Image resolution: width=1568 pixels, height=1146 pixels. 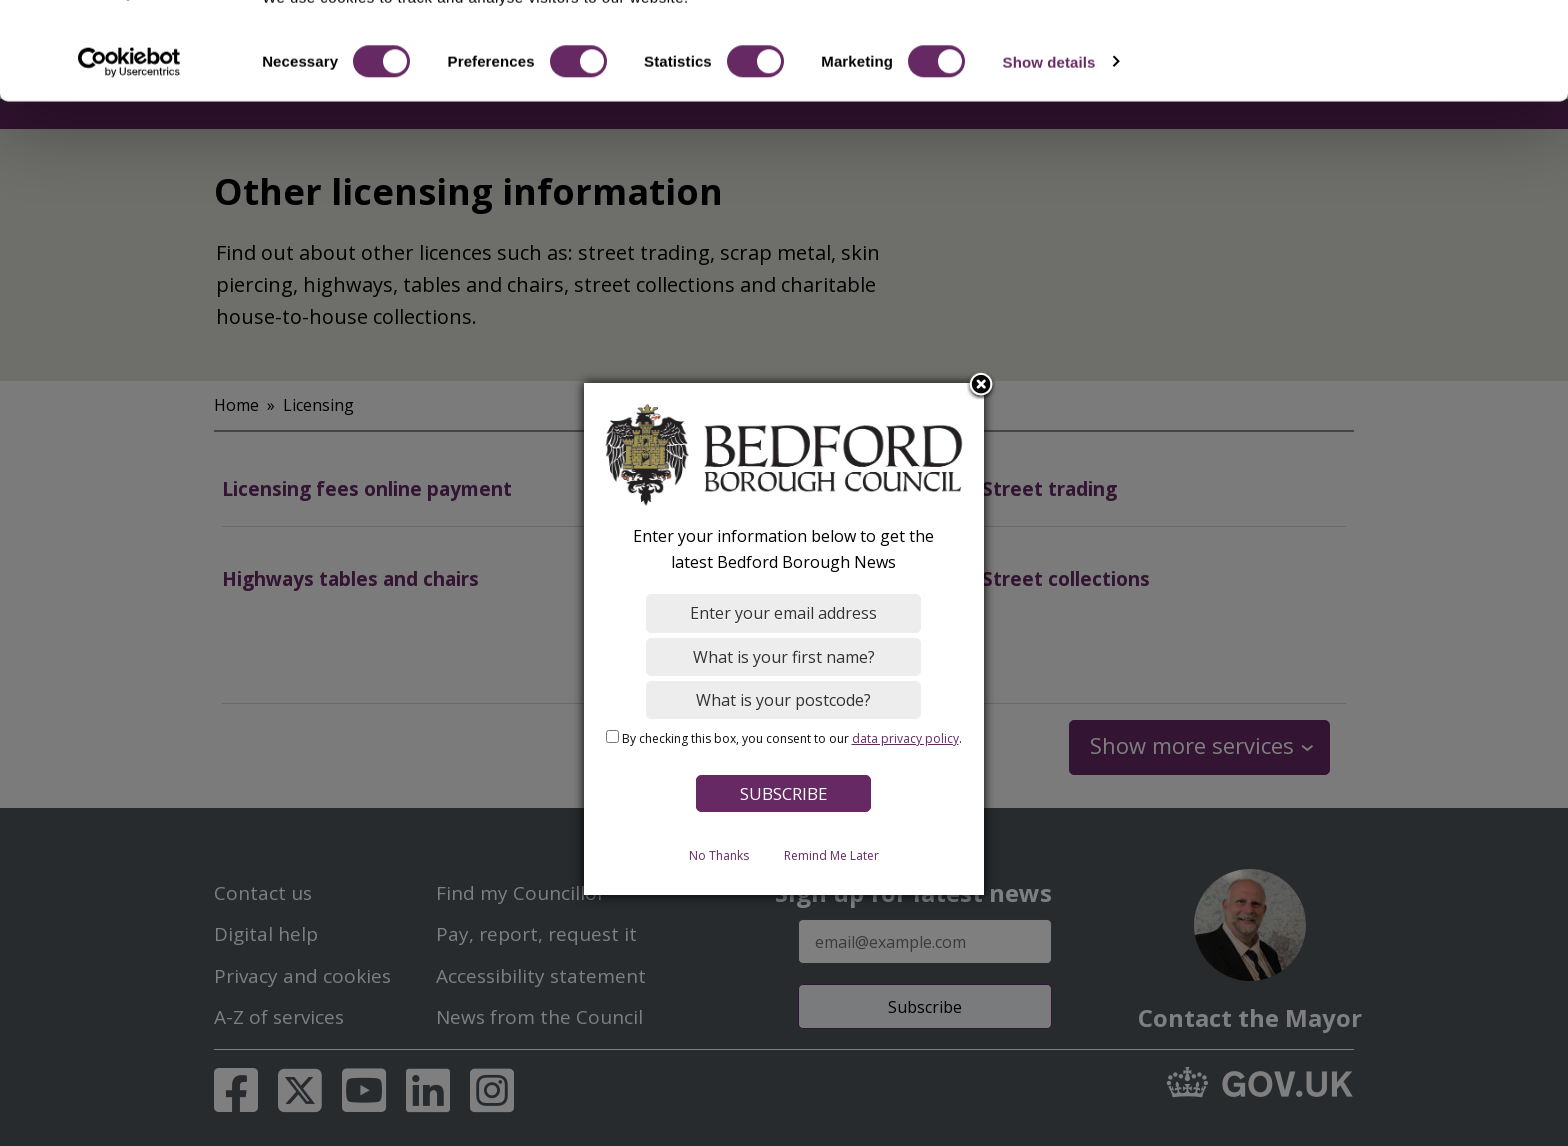 I want to click on [What is your first name?], so click(x=784, y=656).